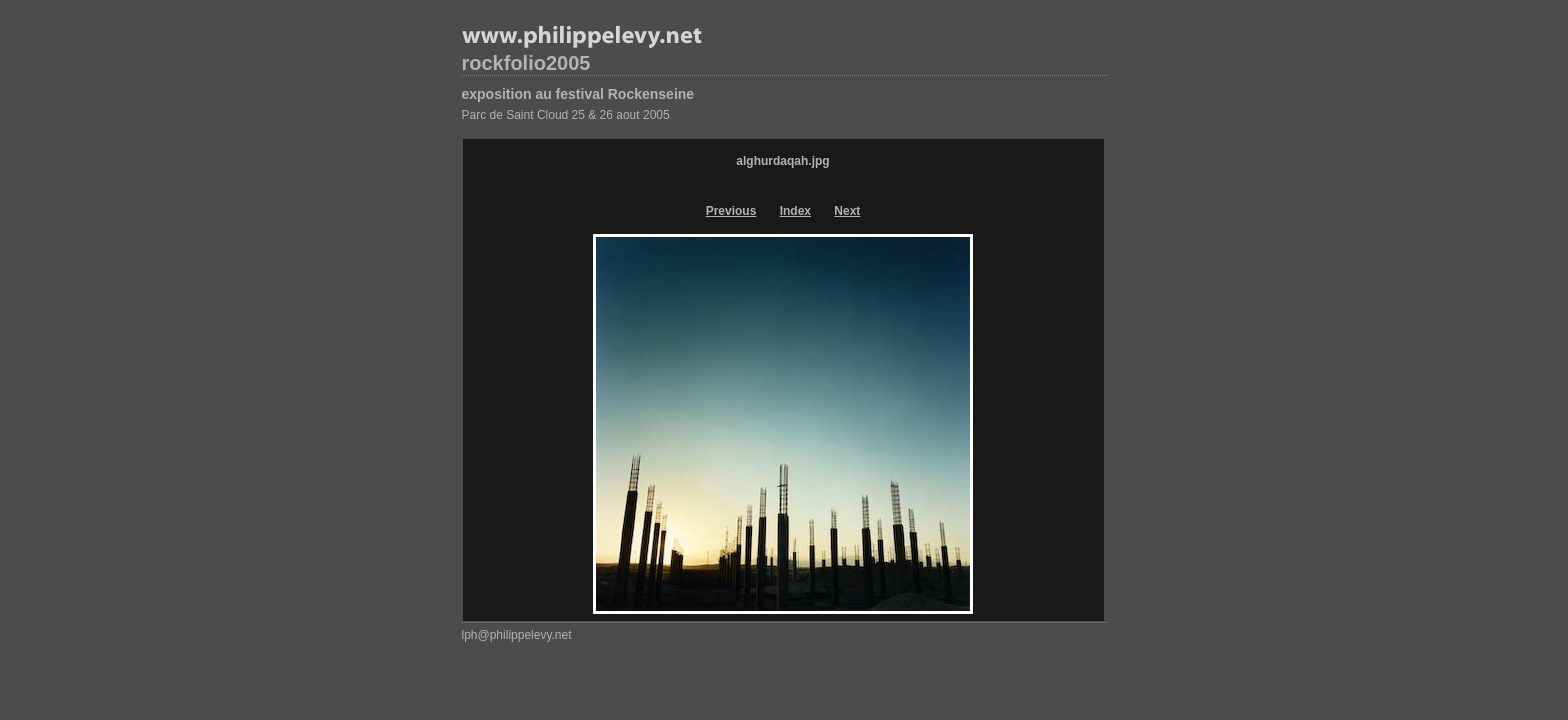 Image resolution: width=1568 pixels, height=720 pixels. Describe the element at coordinates (795, 211) in the screenshot. I see `Index` at that location.